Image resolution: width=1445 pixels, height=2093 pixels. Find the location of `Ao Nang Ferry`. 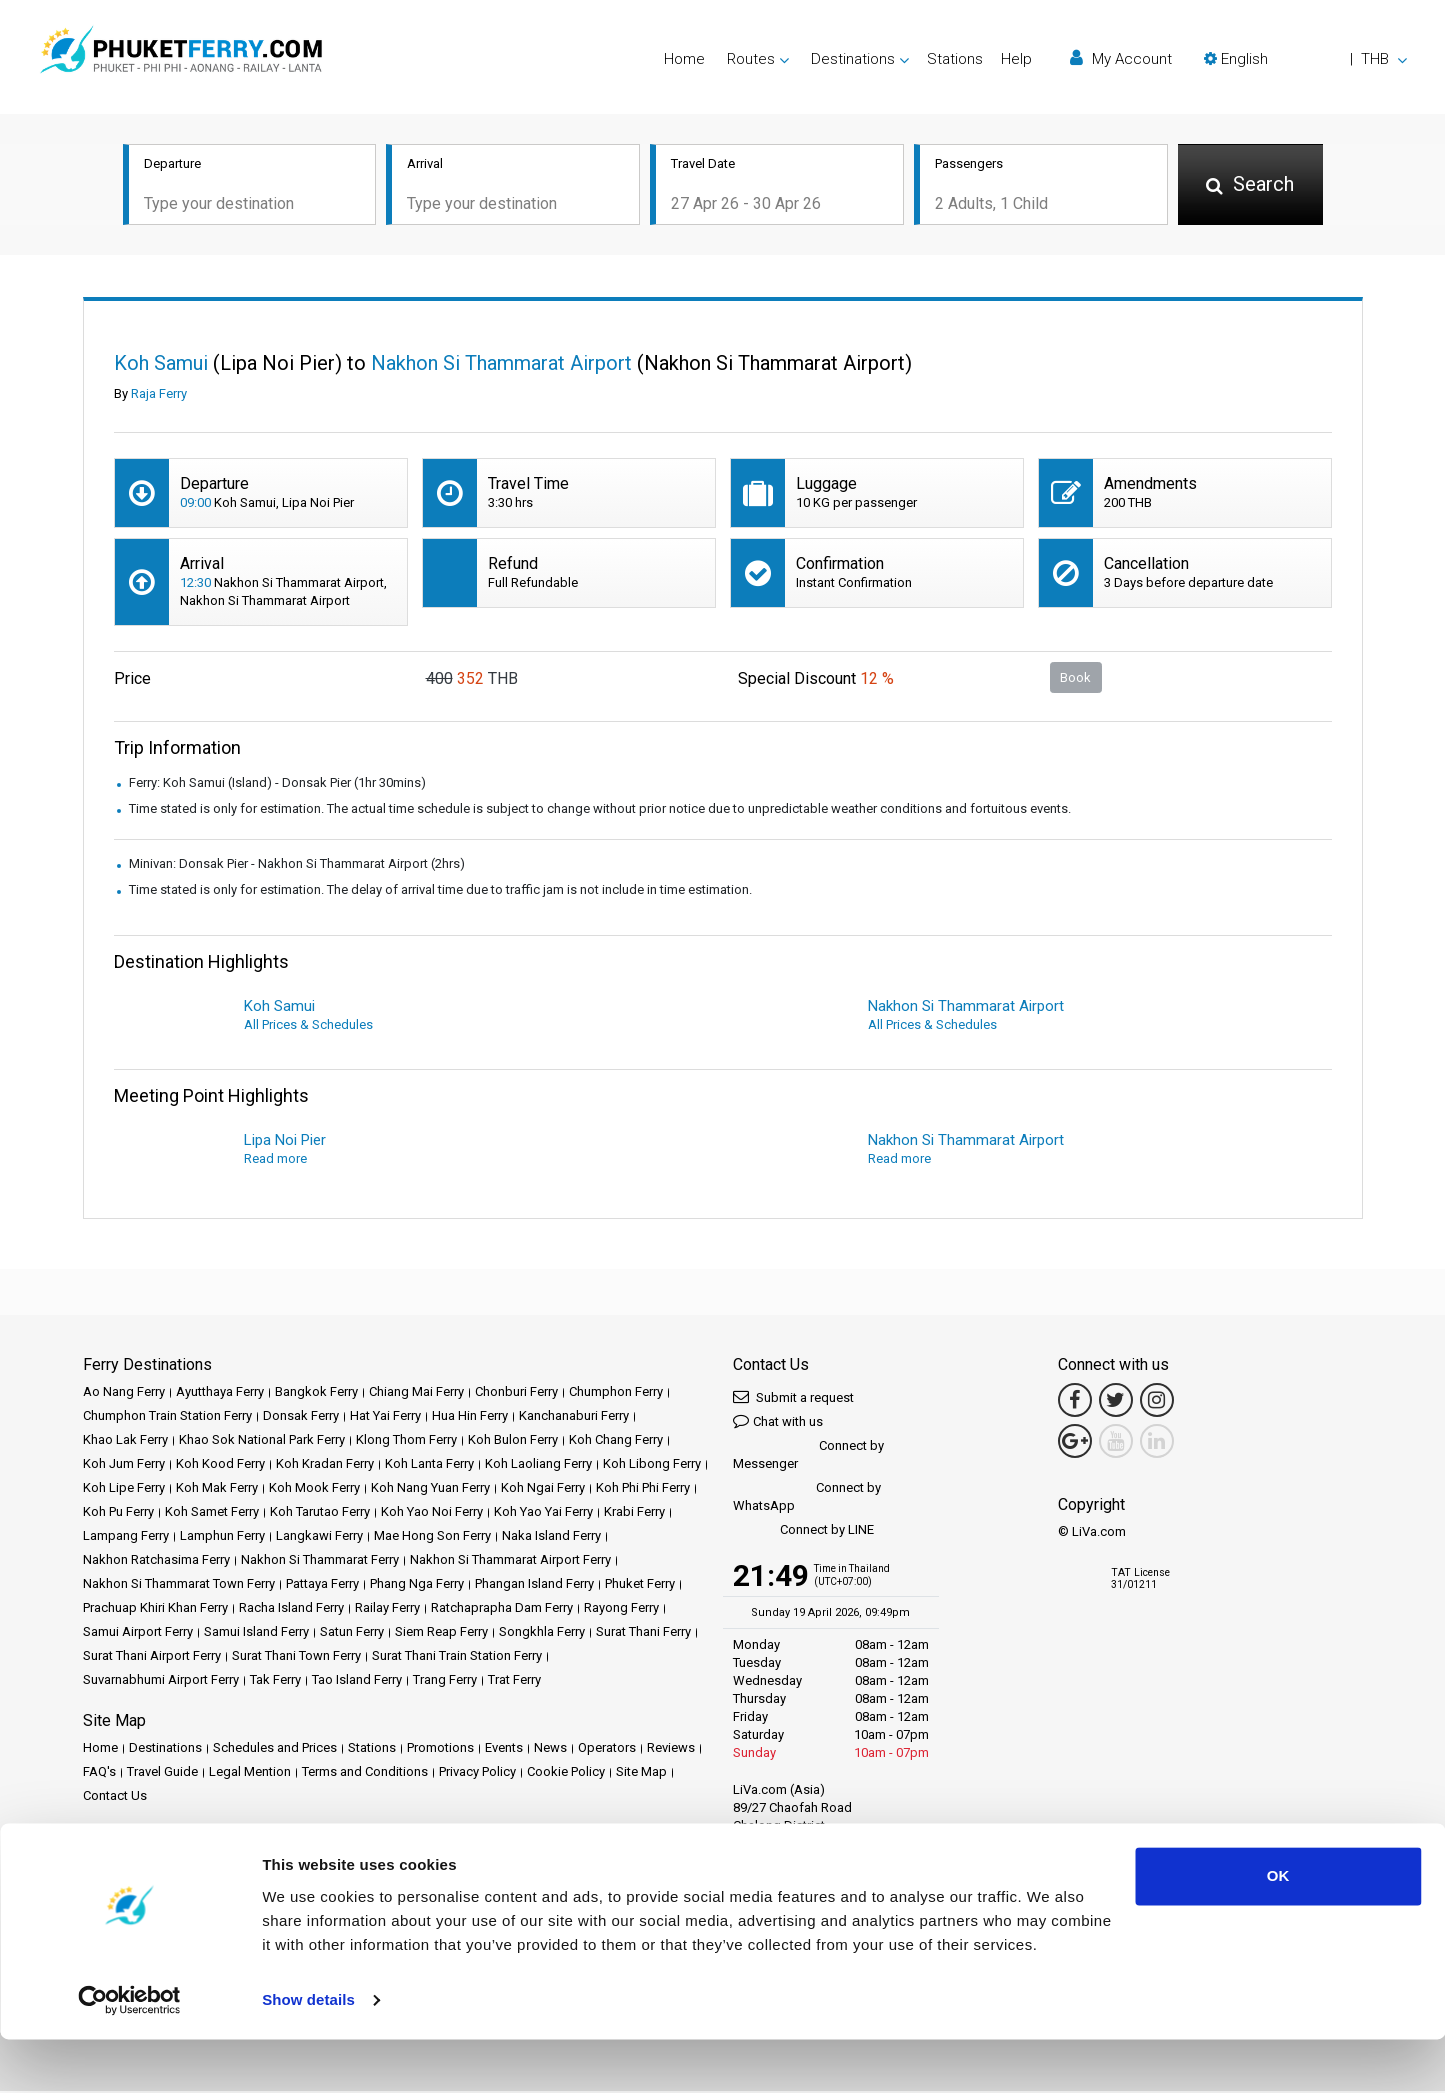

Ao Nang Ferry is located at coordinates (124, 1393).